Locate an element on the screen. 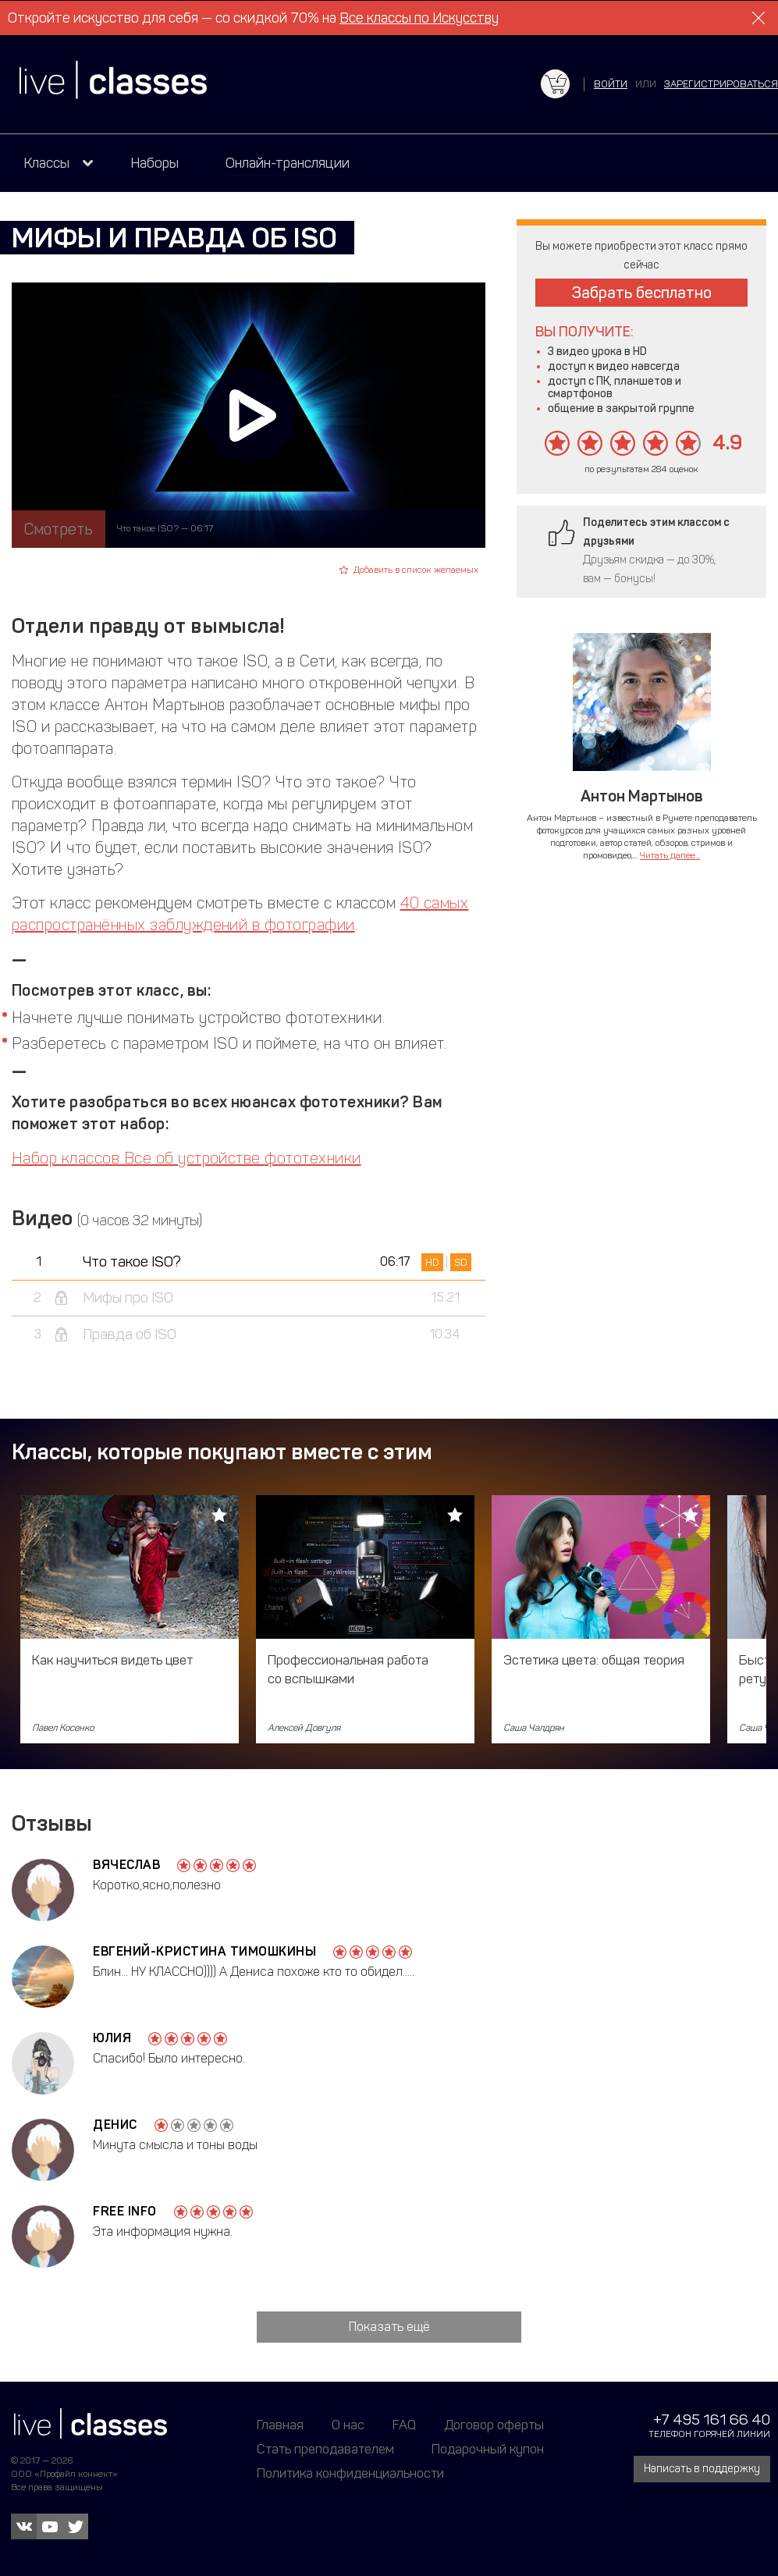  Стать преподавателем is located at coordinates (325, 2449).